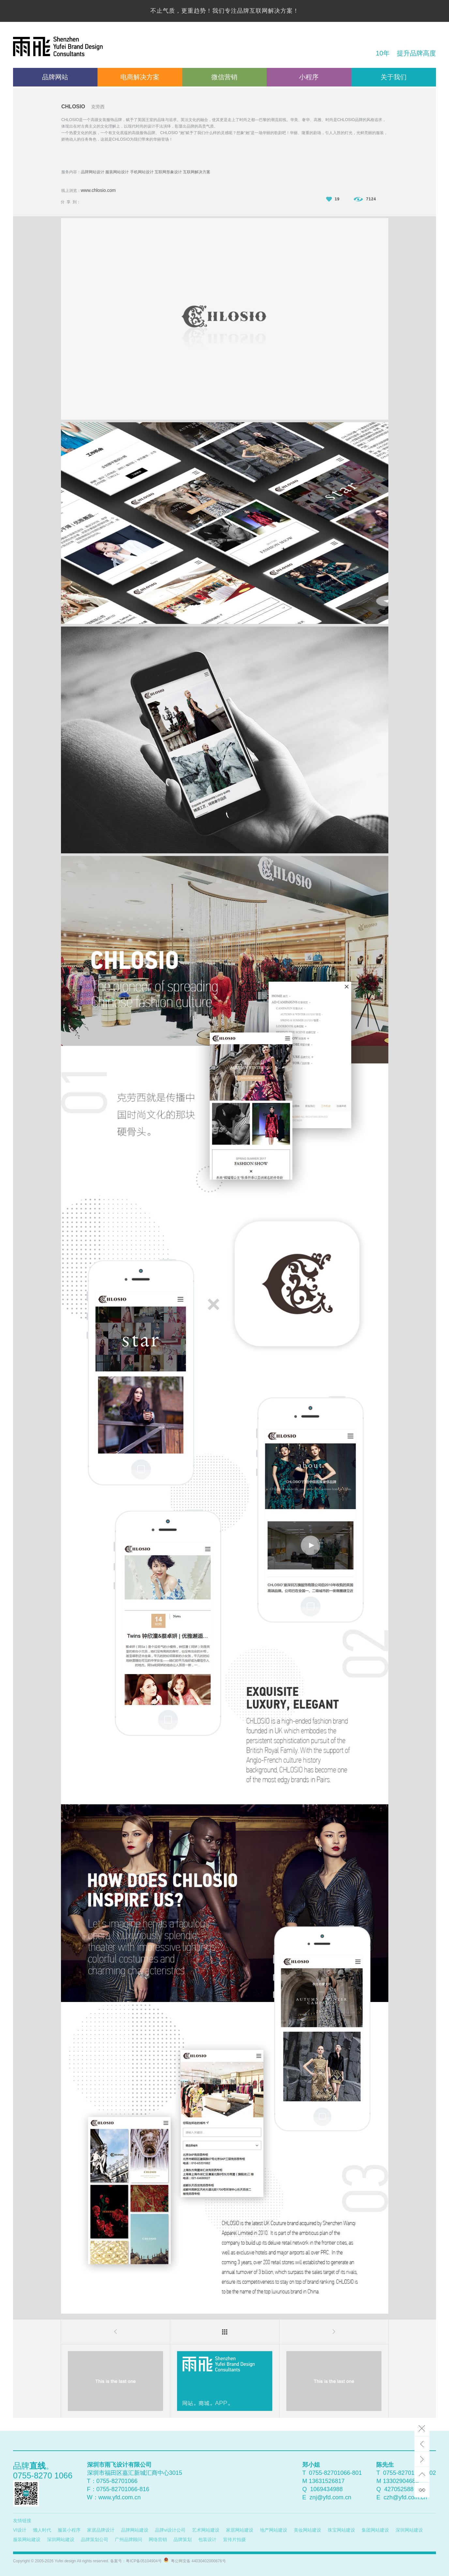 The height and width of the screenshot is (2576, 449). Describe the element at coordinates (341, 2530) in the screenshot. I see `珠宝网站建设` at that location.